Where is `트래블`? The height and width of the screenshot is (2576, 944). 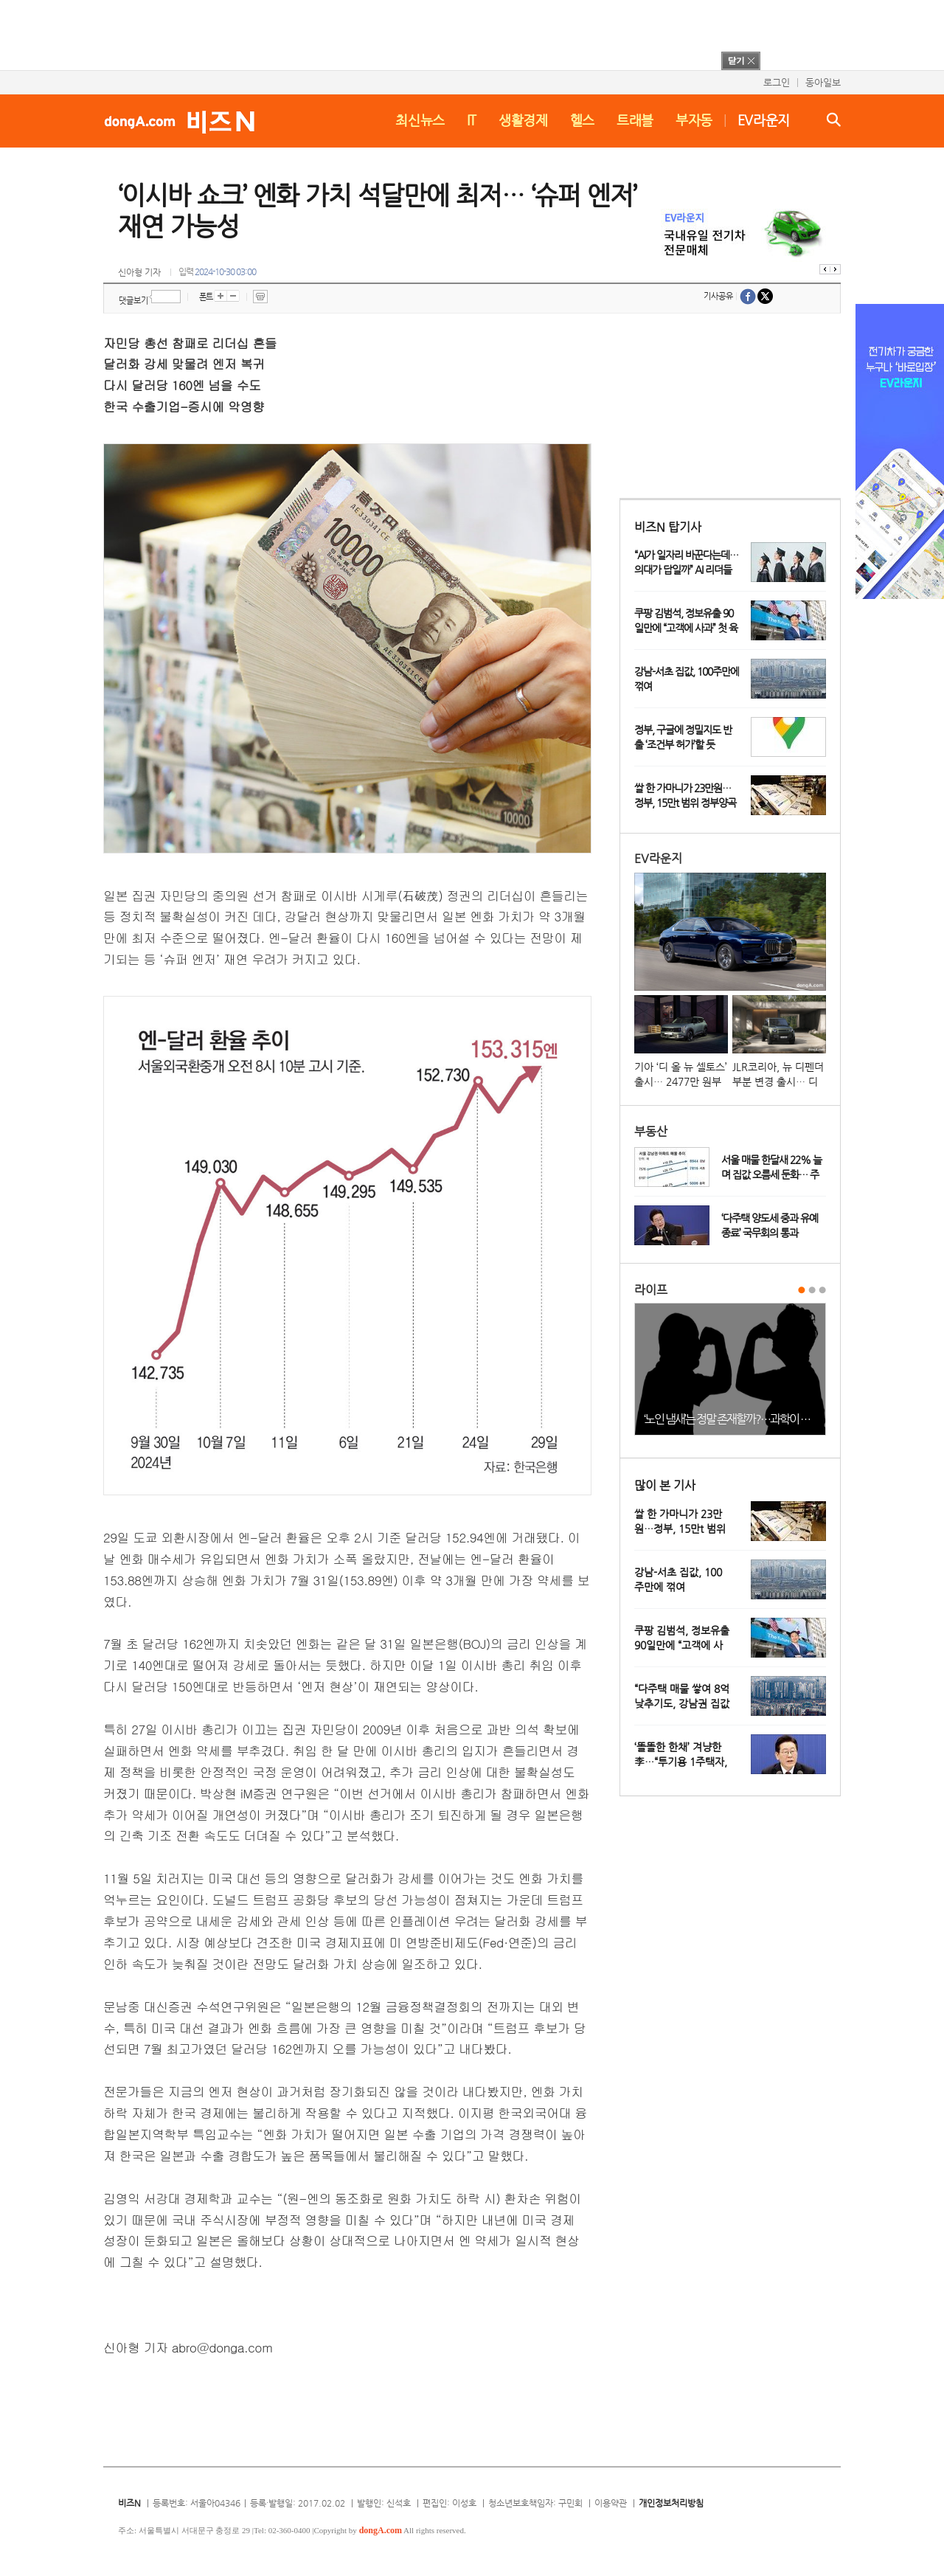 트래블 is located at coordinates (635, 120).